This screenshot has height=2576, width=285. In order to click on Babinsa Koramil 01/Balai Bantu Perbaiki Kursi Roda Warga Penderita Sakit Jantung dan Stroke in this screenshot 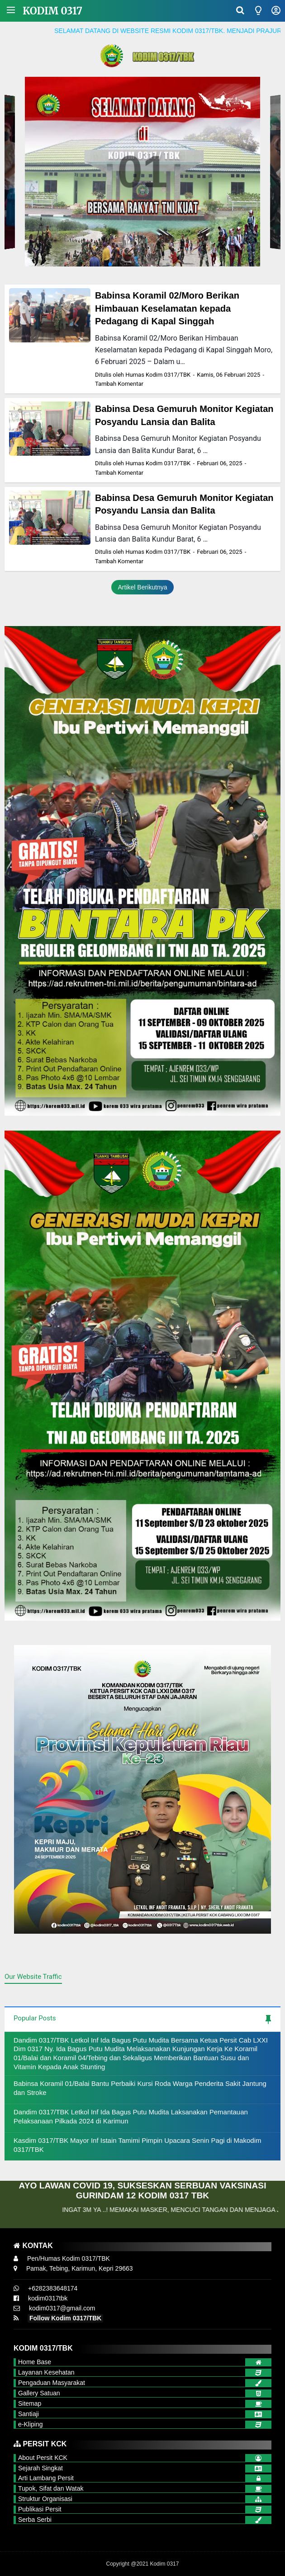, I will do `click(140, 2088)`.